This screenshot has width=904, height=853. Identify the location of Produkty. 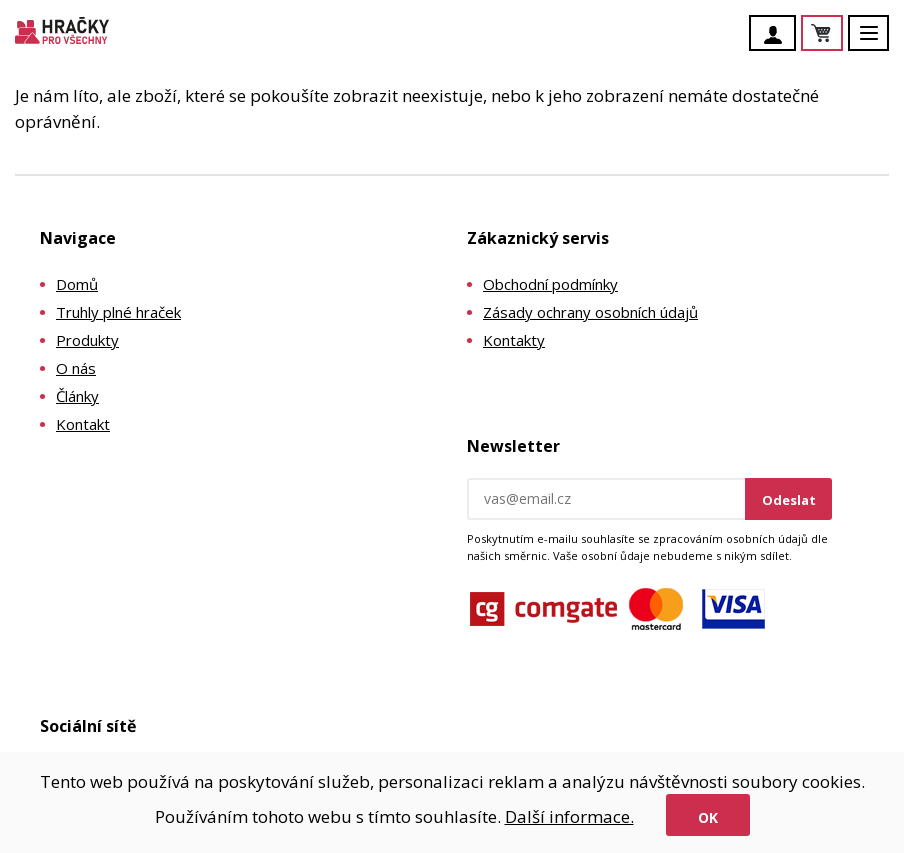
(87, 340).